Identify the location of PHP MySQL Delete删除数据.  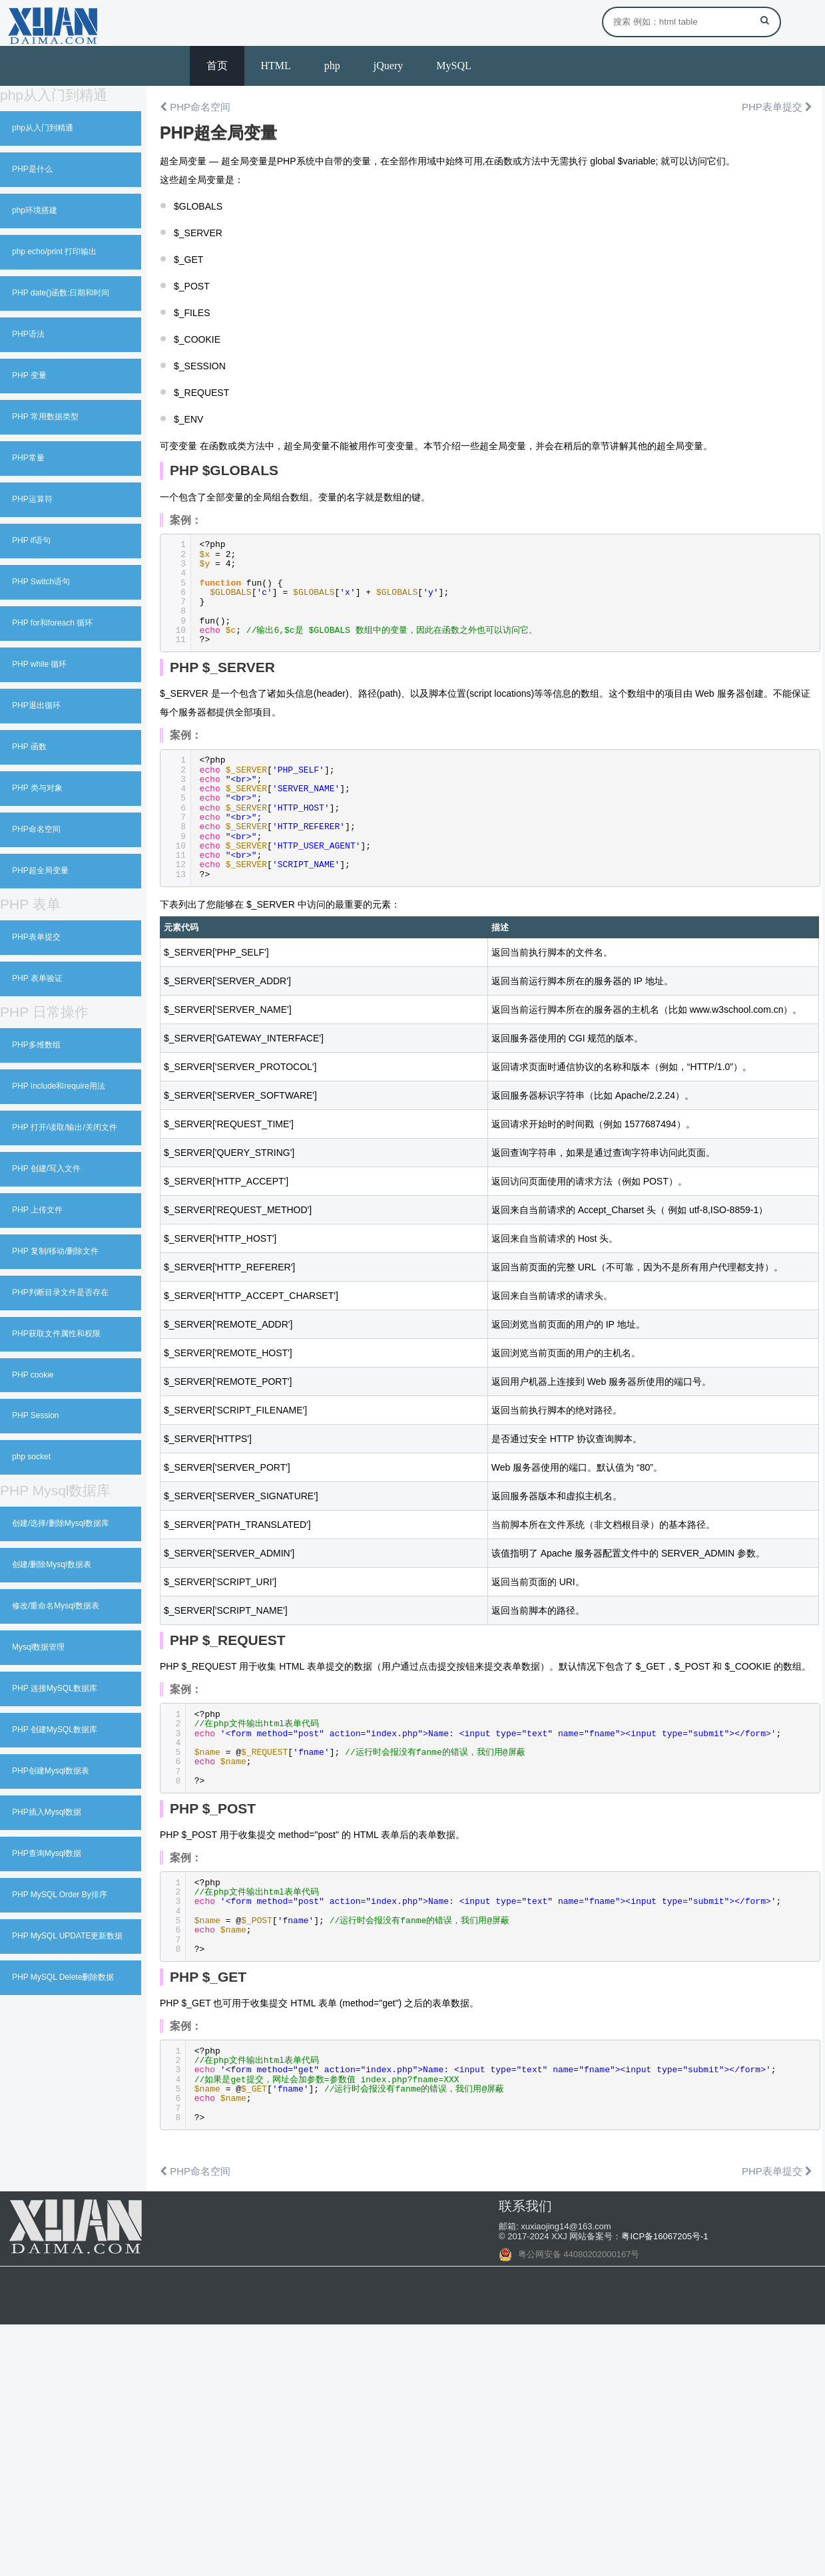
(63, 1977).